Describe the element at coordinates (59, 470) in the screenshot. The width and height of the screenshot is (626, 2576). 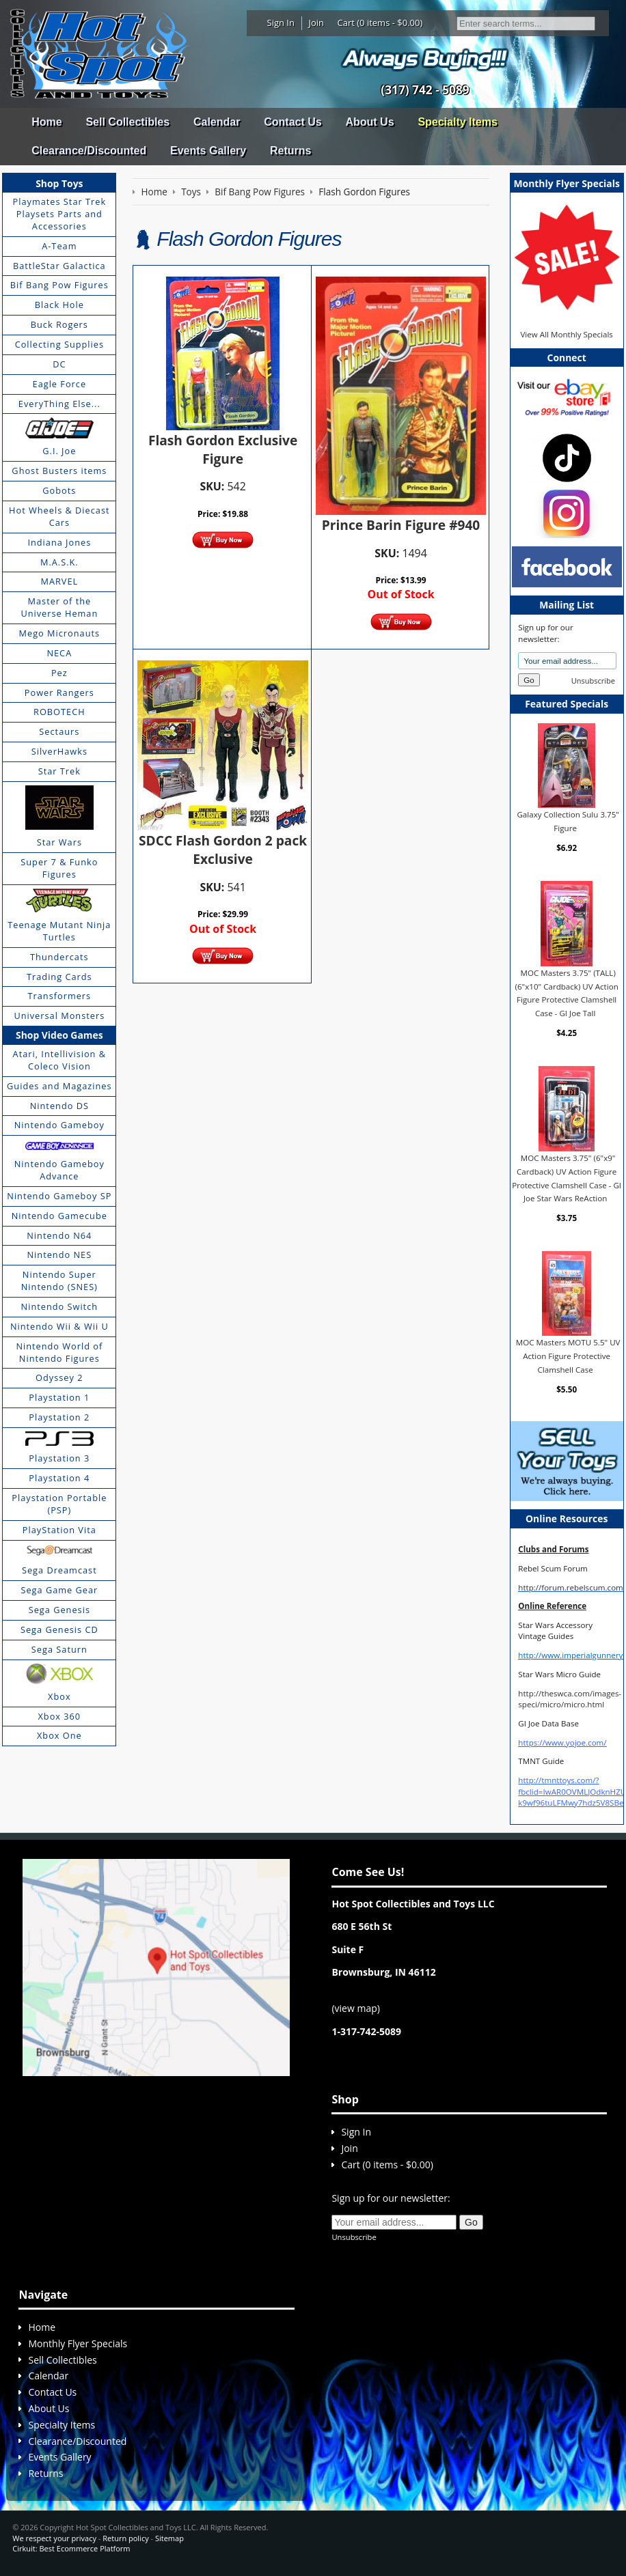
I see `Ghost Busters items` at that location.